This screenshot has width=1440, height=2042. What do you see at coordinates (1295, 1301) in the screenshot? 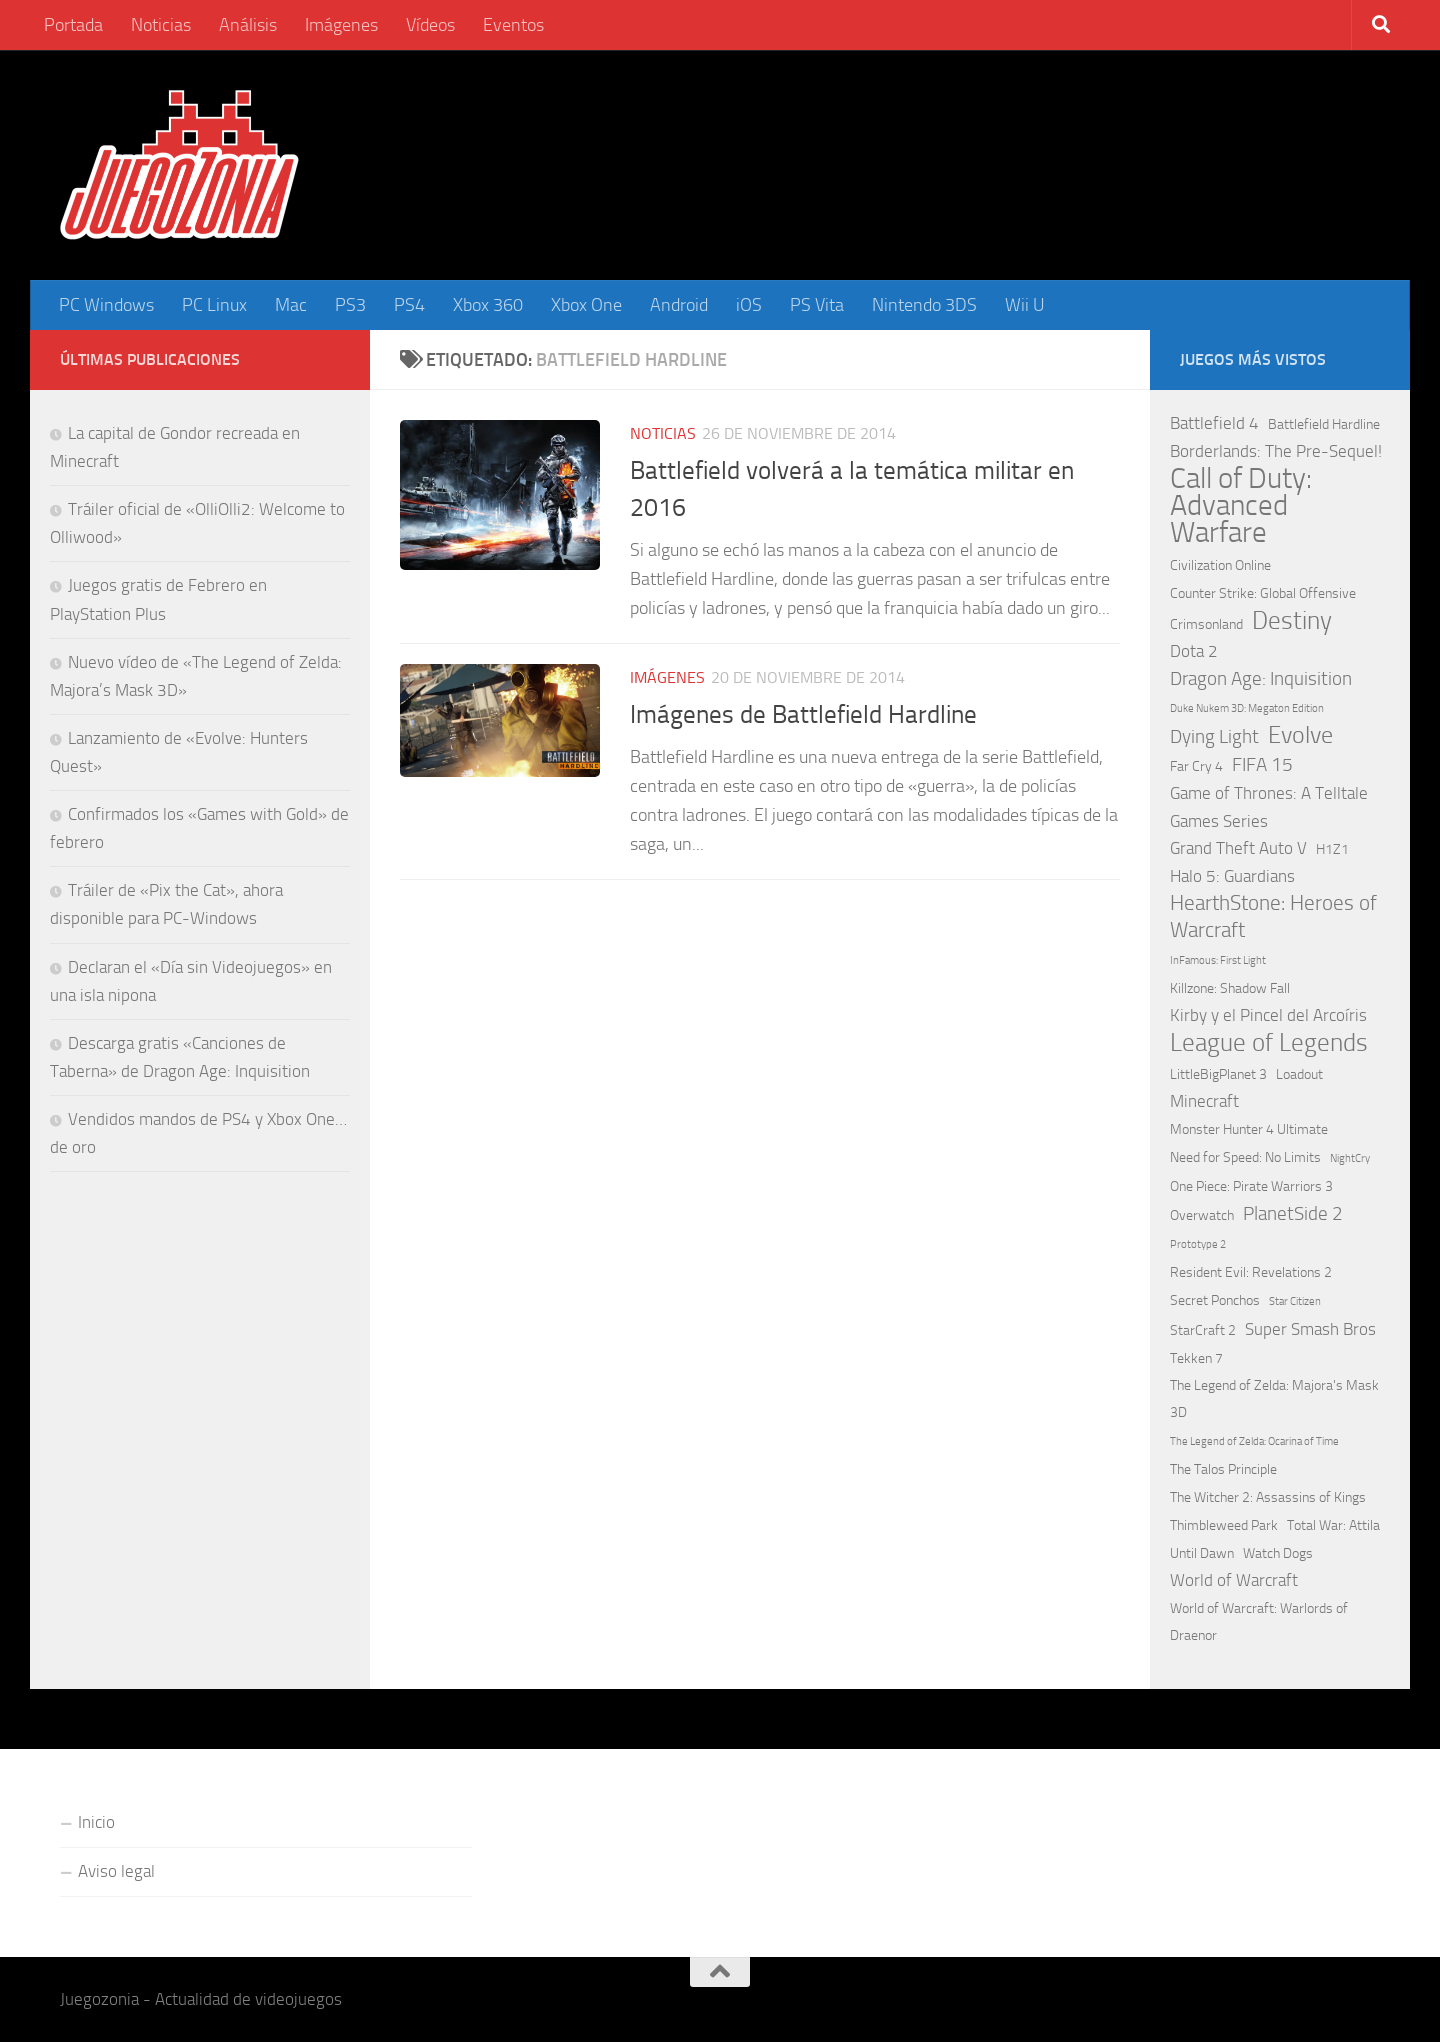
I see `Star Citizen [Star Citizen (1 elemento)]` at bounding box center [1295, 1301].